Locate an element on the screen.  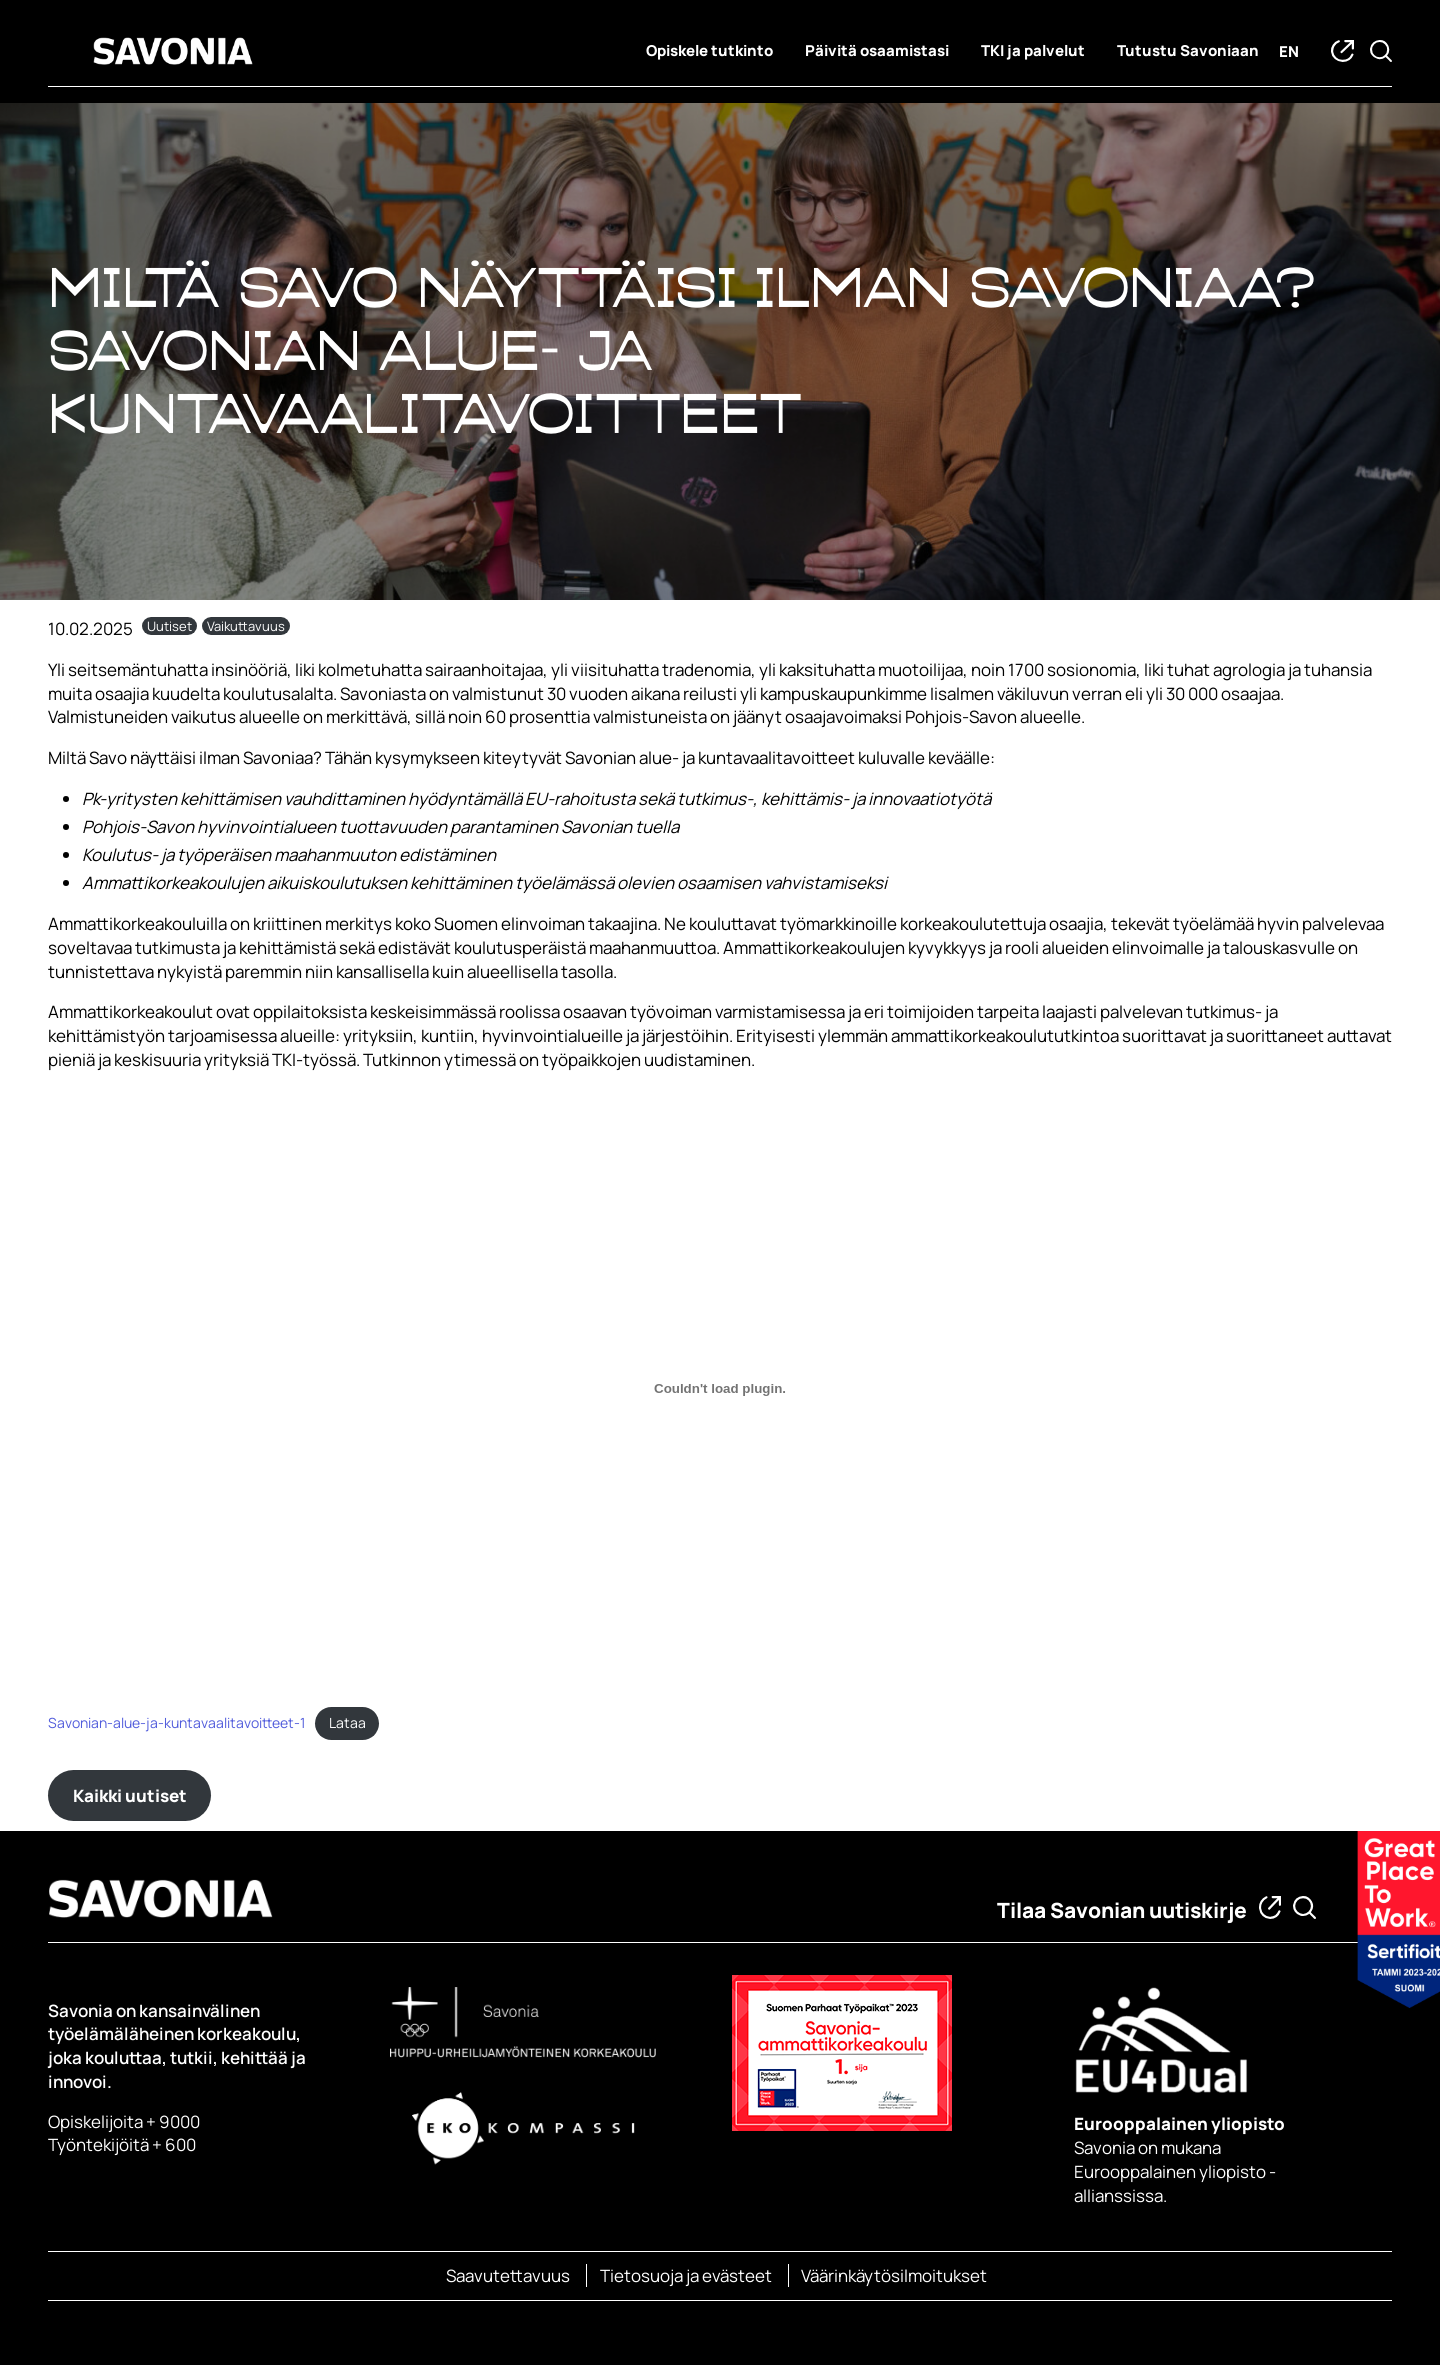
[Etsi tietoa tai henkilöä] is located at coordinates (1304, 1907).